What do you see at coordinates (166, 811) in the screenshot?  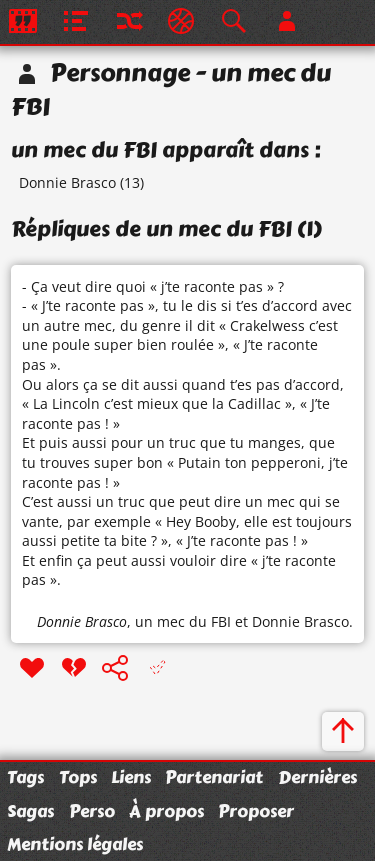 I see `À propos` at bounding box center [166, 811].